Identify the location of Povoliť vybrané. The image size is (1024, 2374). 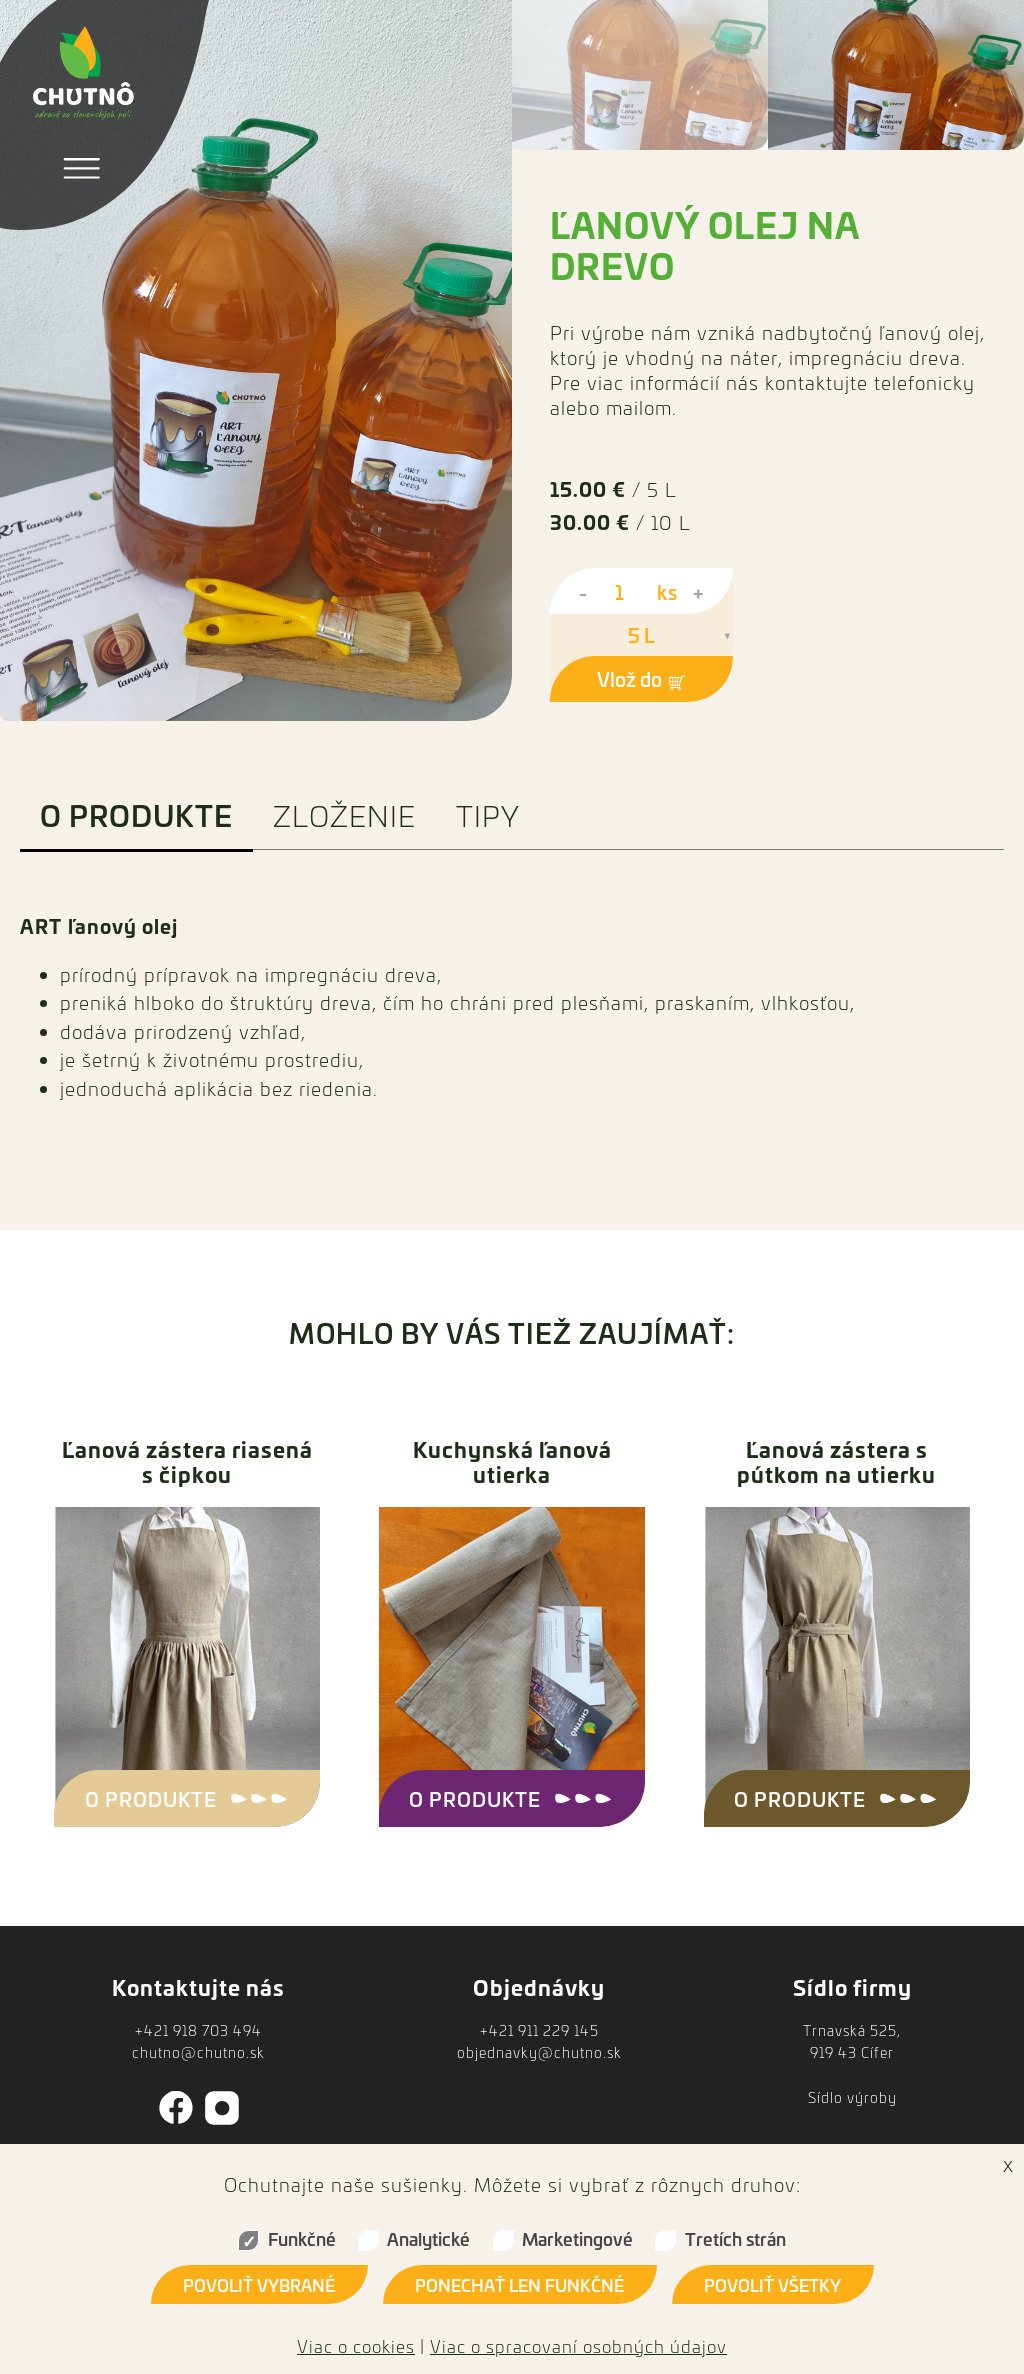
(259, 2284).